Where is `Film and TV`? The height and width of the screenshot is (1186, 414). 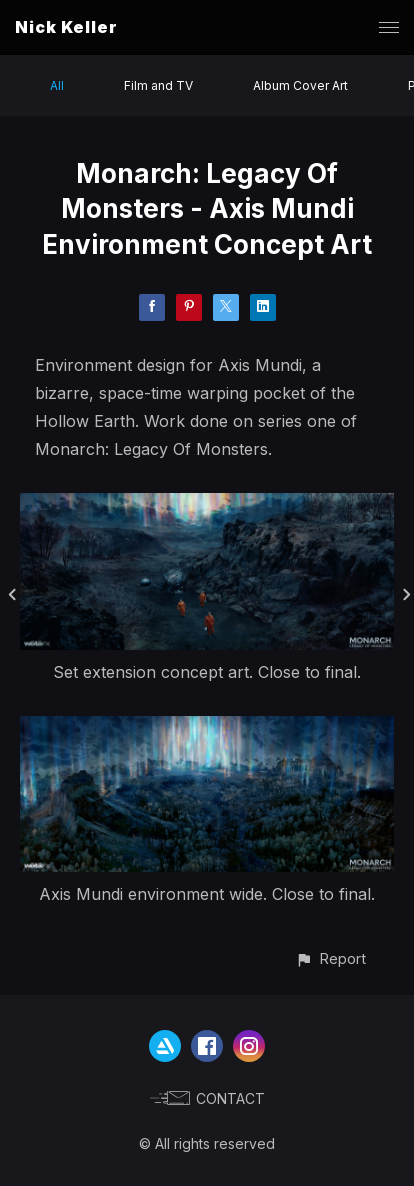 Film and TV is located at coordinates (158, 85).